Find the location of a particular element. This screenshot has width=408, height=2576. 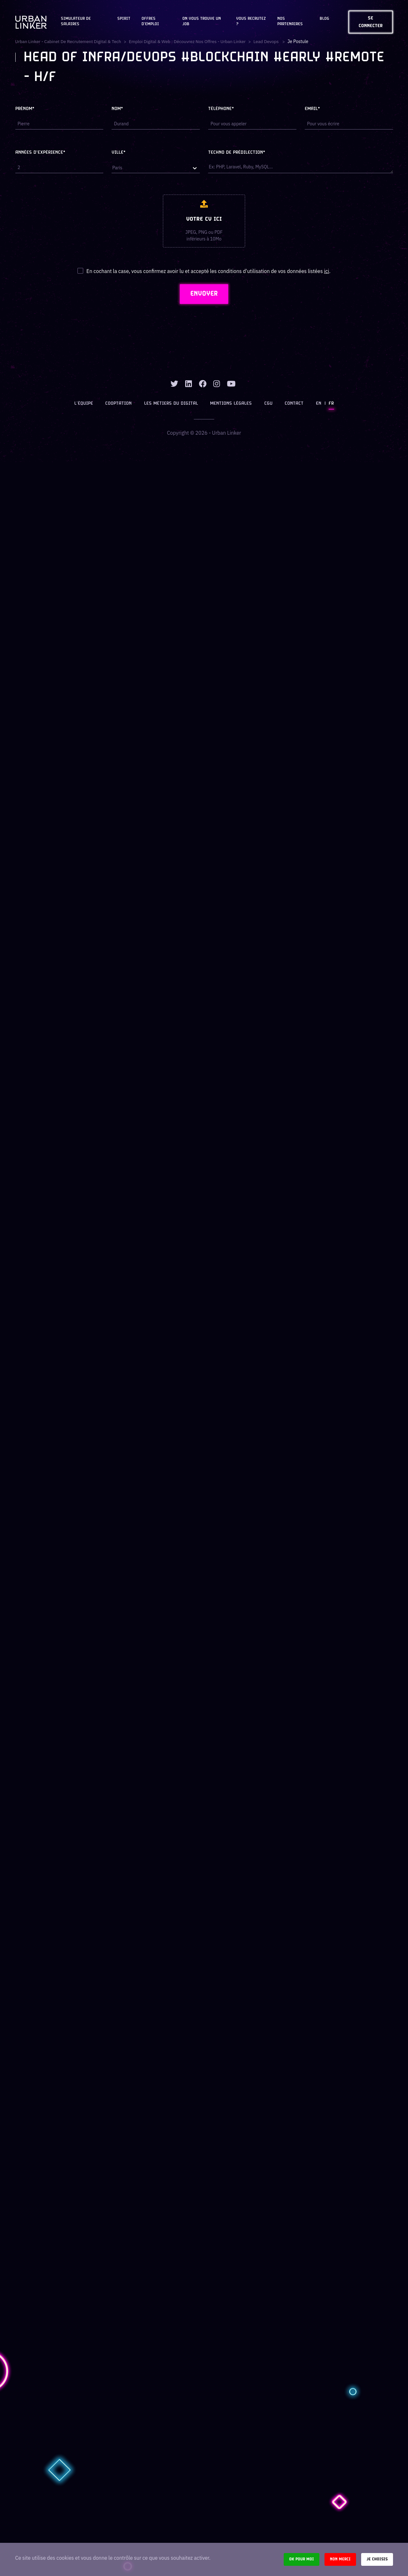

CGU is located at coordinates (268, 404).